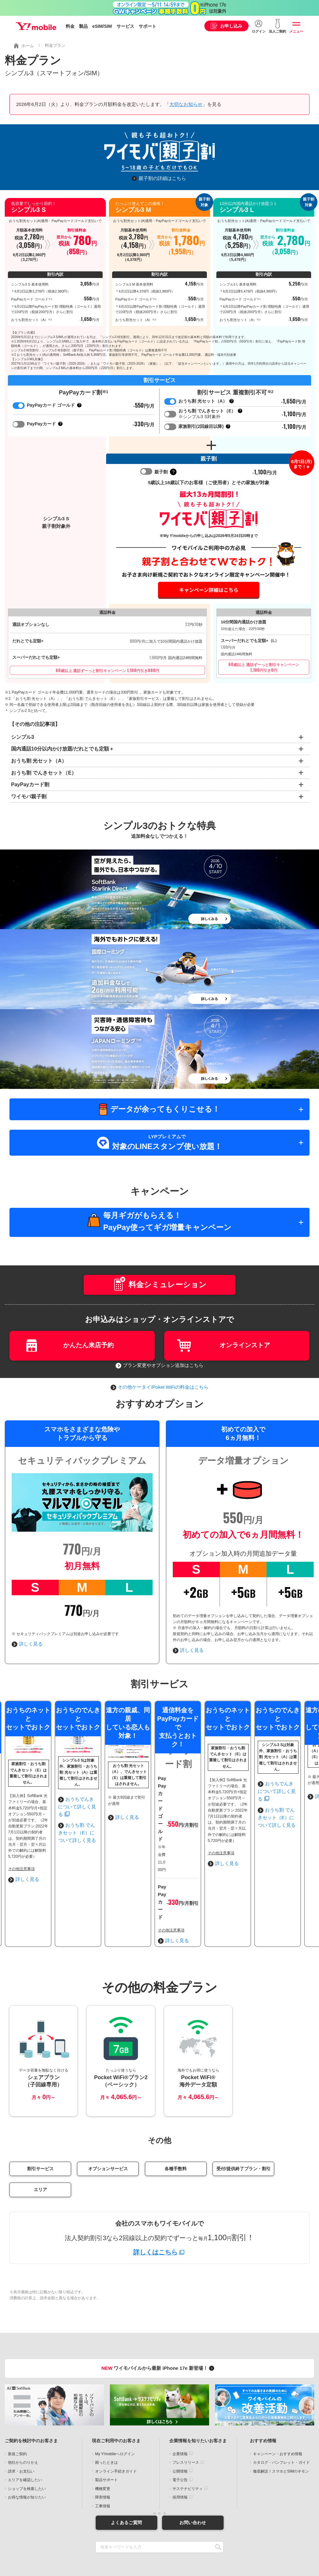 This screenshot has width=319, height=2576. Describe the element at coordinates (40, 2135) in the screenshot. I see `エリア` at that location.